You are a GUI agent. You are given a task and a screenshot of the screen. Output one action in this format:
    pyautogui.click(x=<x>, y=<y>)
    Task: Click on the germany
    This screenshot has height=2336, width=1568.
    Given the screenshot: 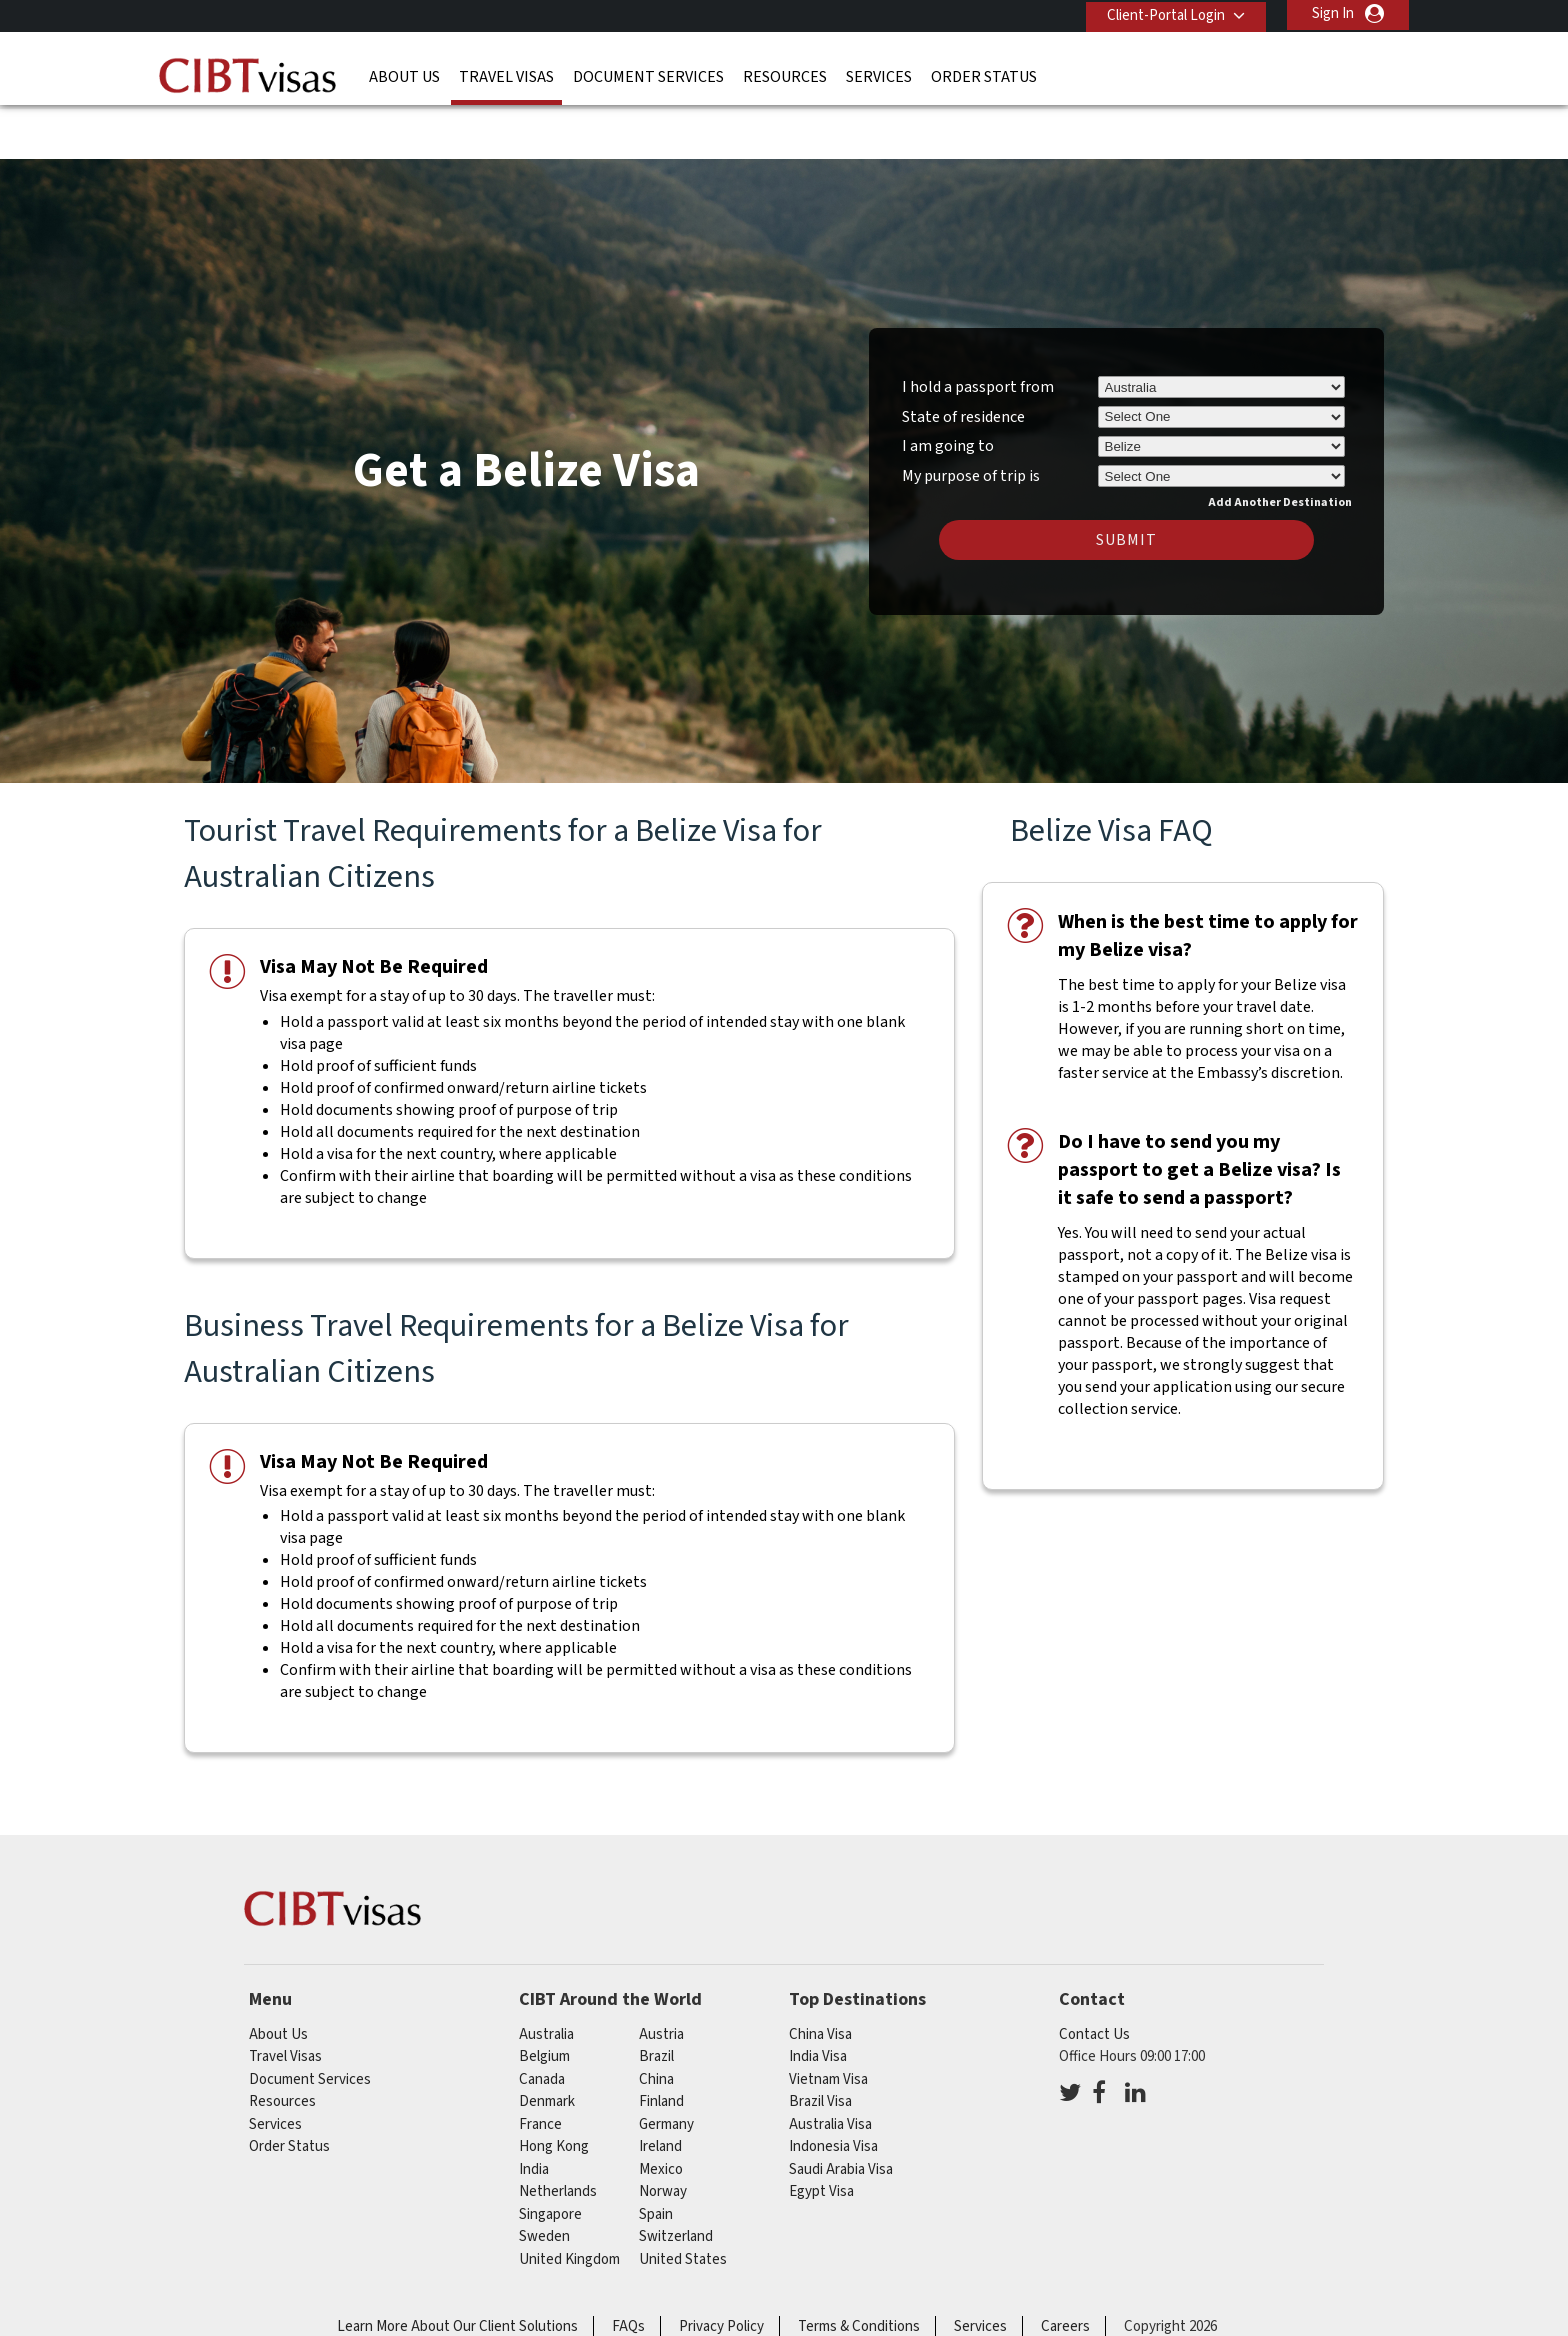 What is the action you would take?
    pyautogui.click(x=666, y=2065)
    